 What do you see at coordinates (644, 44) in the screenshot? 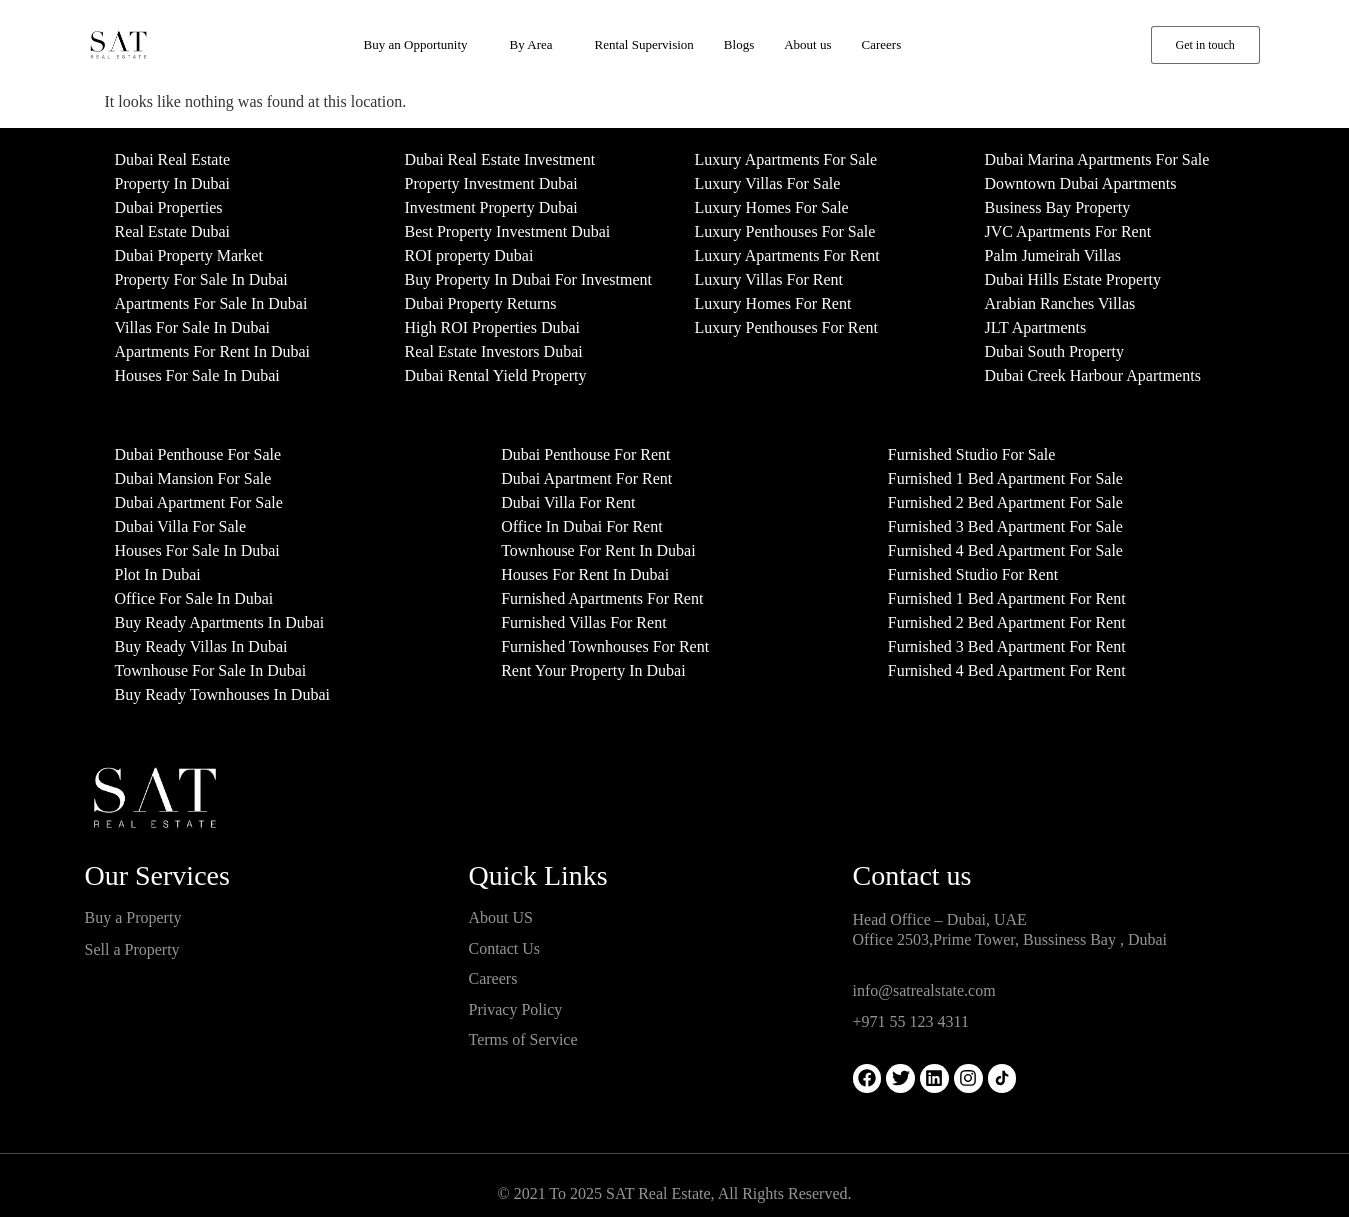
I see `Rental Supervision` at bounding box center [644, 44].